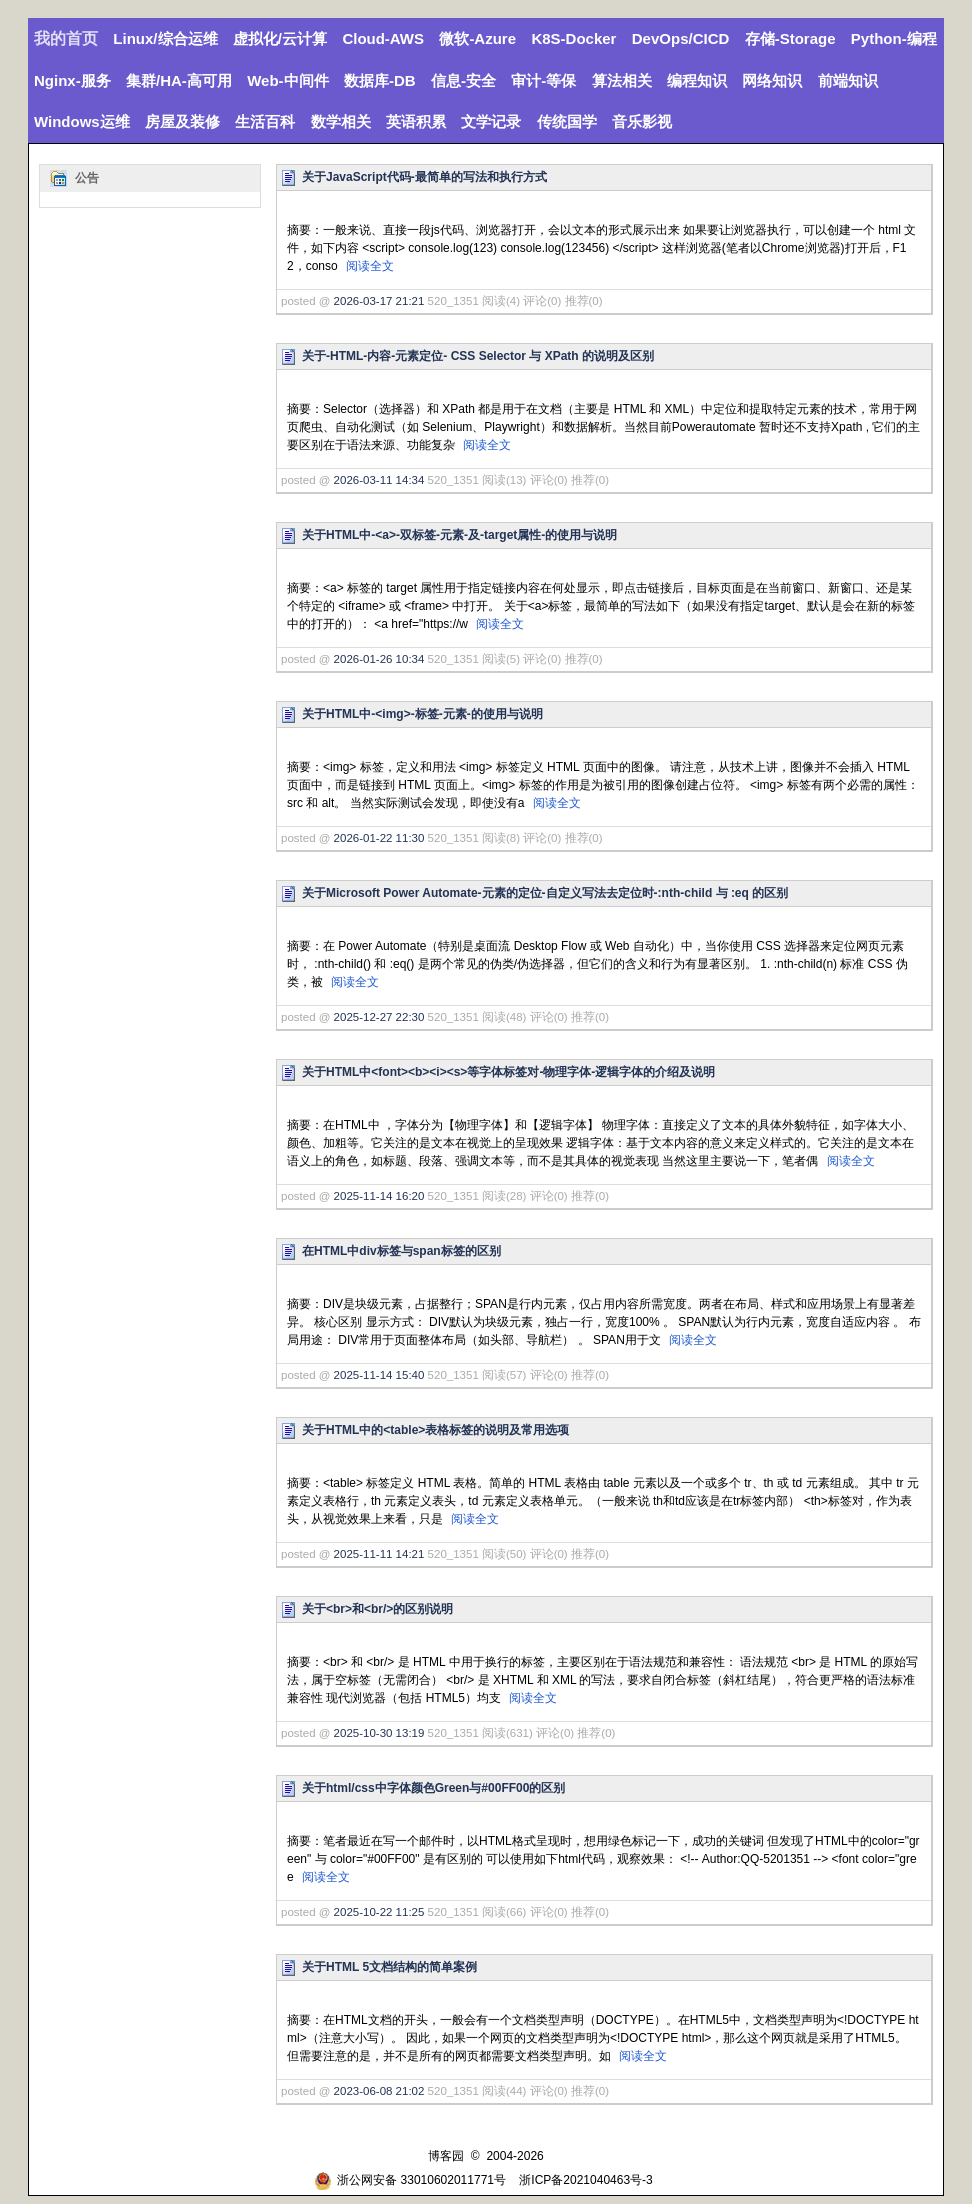 This screenshot has height=2204, width=972. What do you see at coordinates (379, 1912) in the screenshot?
I see `2025-10-22 11:25` at bounding box center [379, 1912].